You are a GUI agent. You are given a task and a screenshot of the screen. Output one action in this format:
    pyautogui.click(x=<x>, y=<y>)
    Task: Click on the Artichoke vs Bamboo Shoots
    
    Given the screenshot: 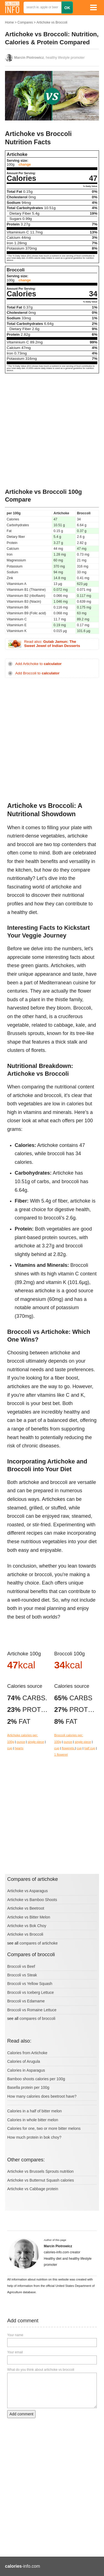 What is the action you would take?
    pyautogui.click(x=32, y=1899)
    